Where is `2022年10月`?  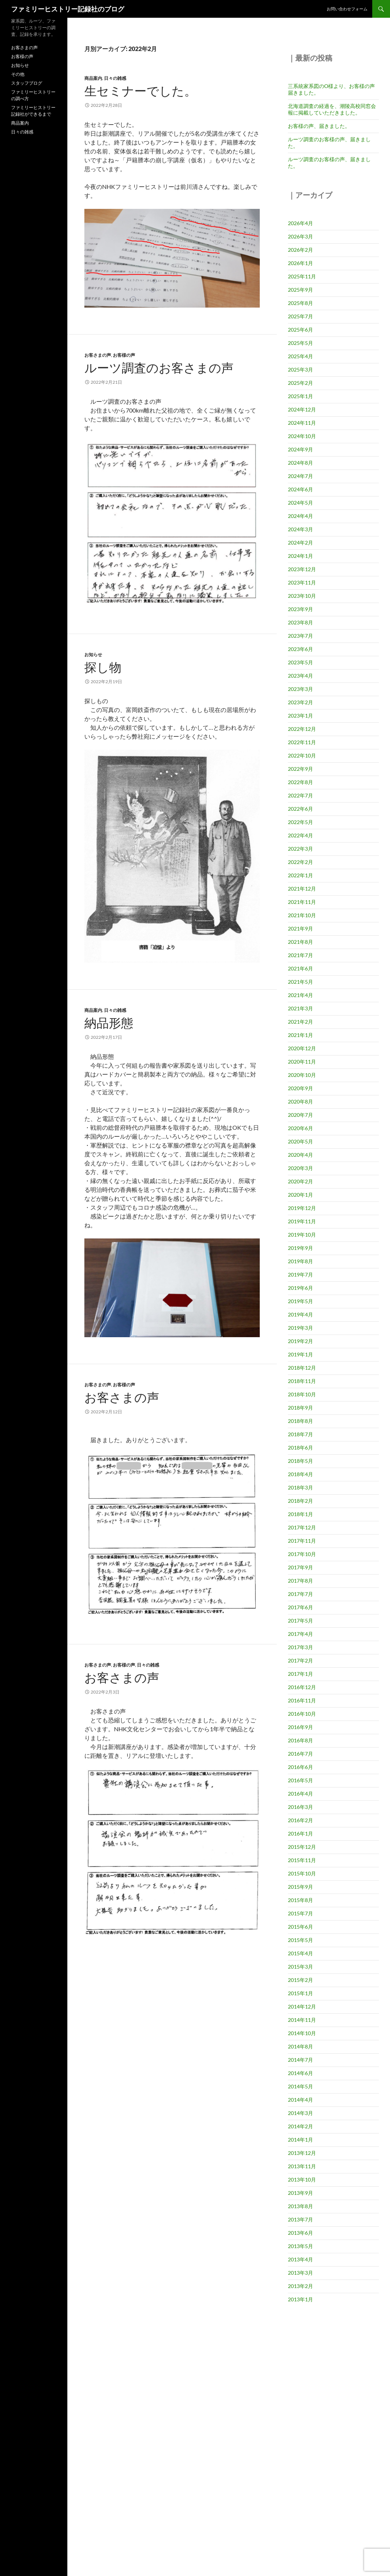 2022年10月 is located at coordinates (302, 755).